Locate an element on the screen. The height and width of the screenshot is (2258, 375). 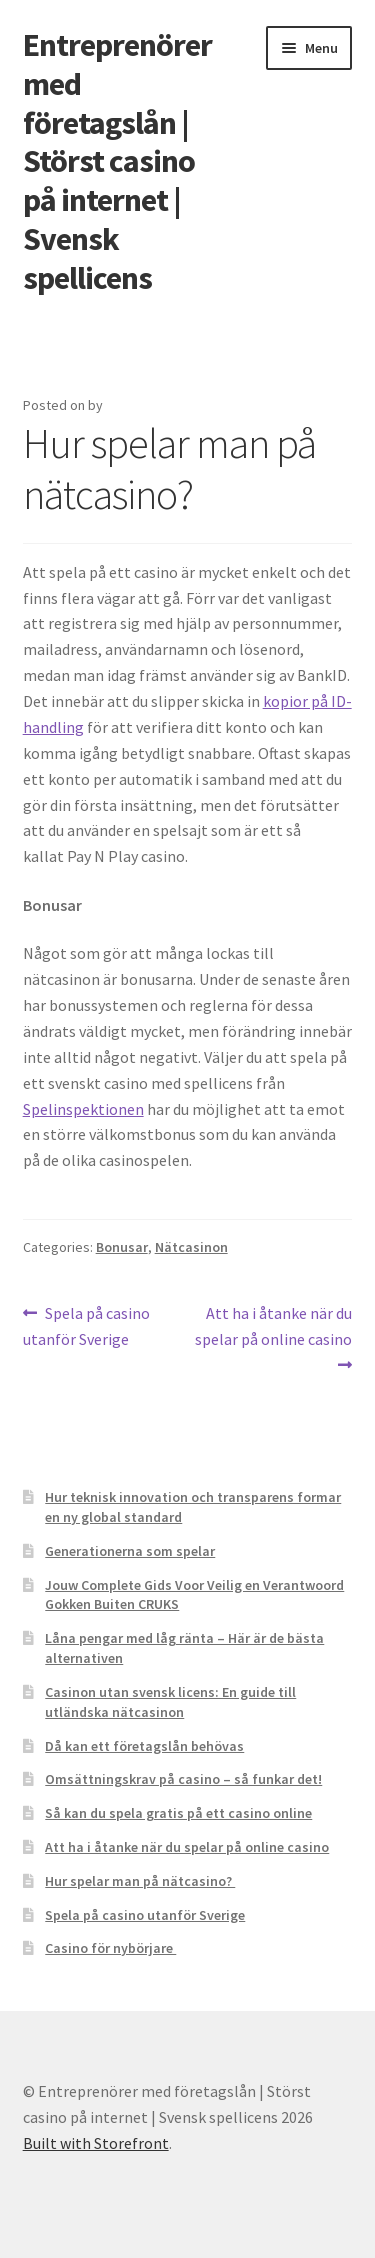
Entreprenörer med företagslån | Störst casino på internet | Svensk spellicens is located at coordinates (117, 161).